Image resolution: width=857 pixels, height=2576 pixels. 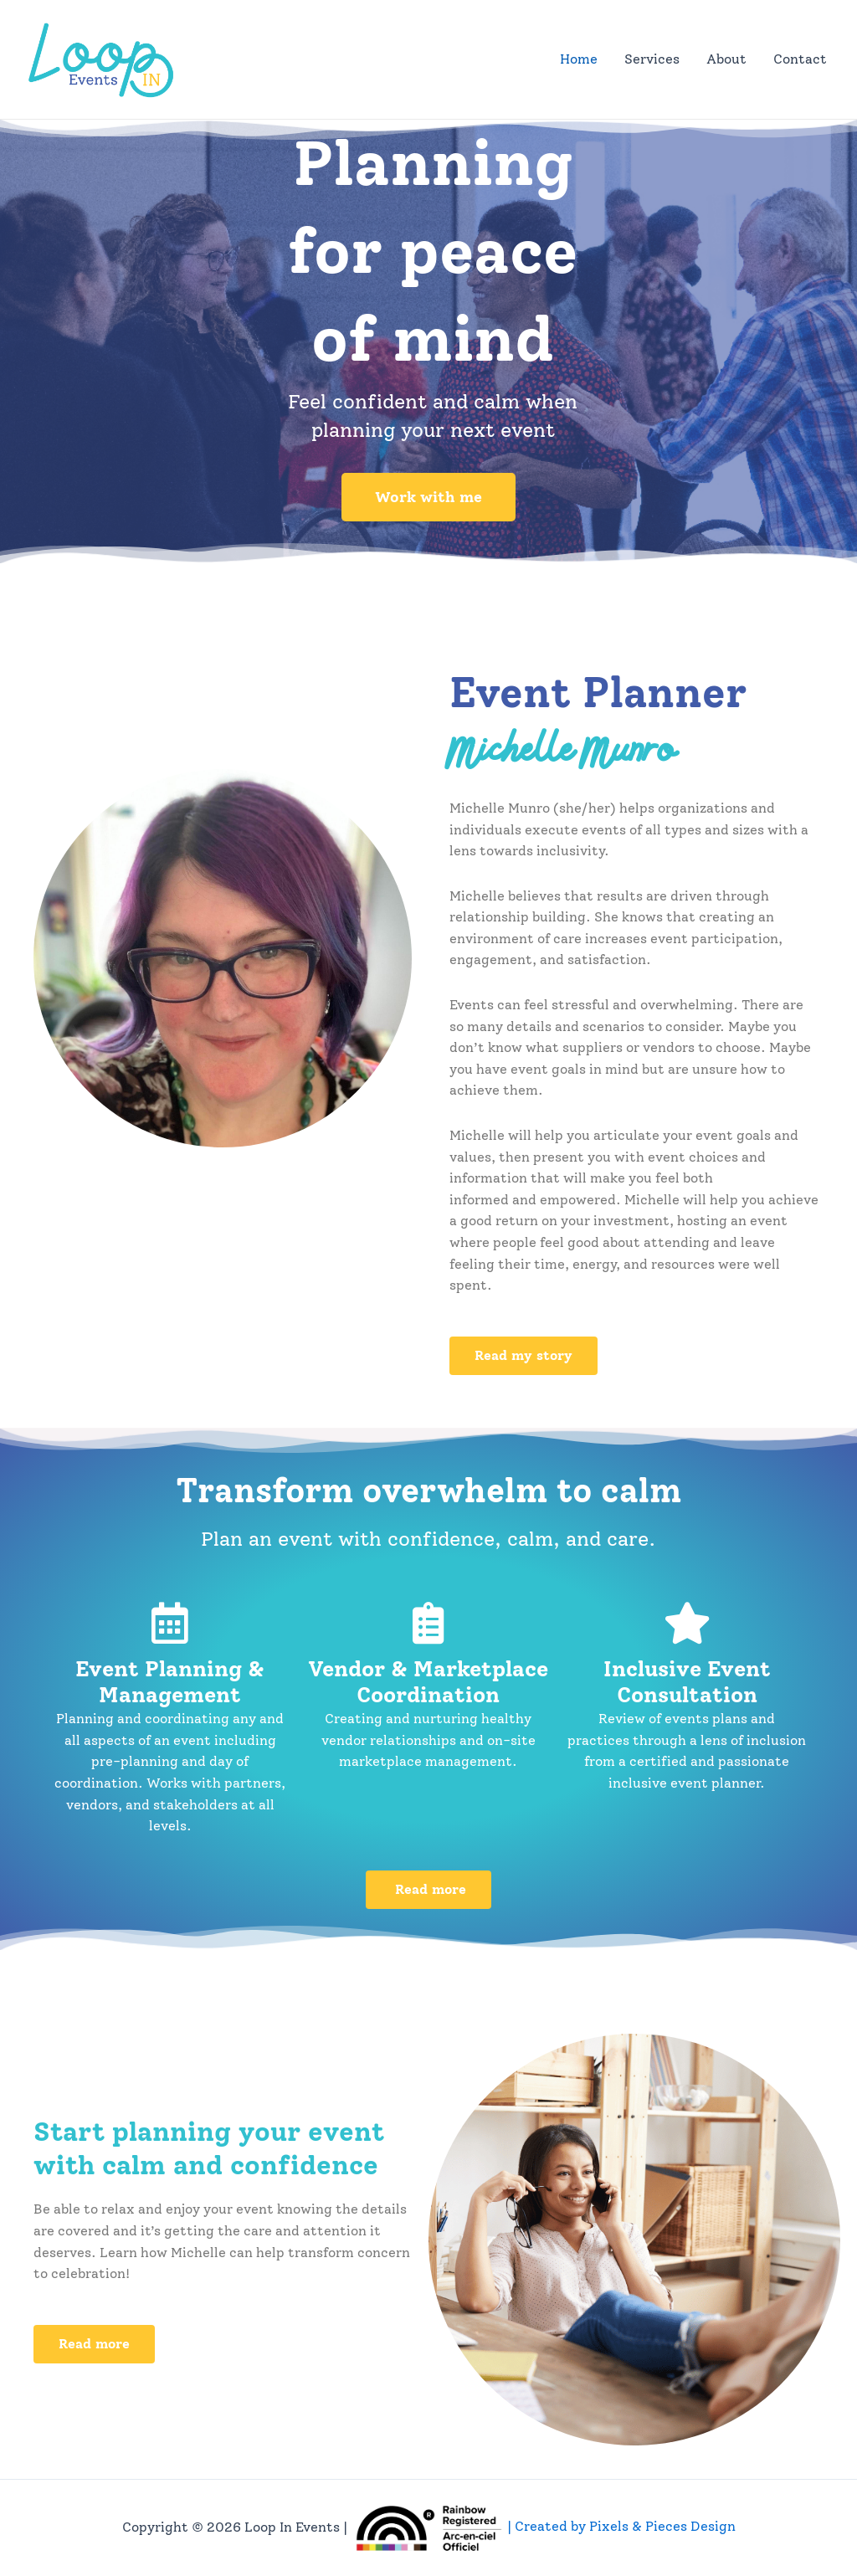 What do you see at coordinates (543, 2526) in the screenshot?
I see `| Created by Pixels & Pieces Design` at bounding box center [543, 2526].